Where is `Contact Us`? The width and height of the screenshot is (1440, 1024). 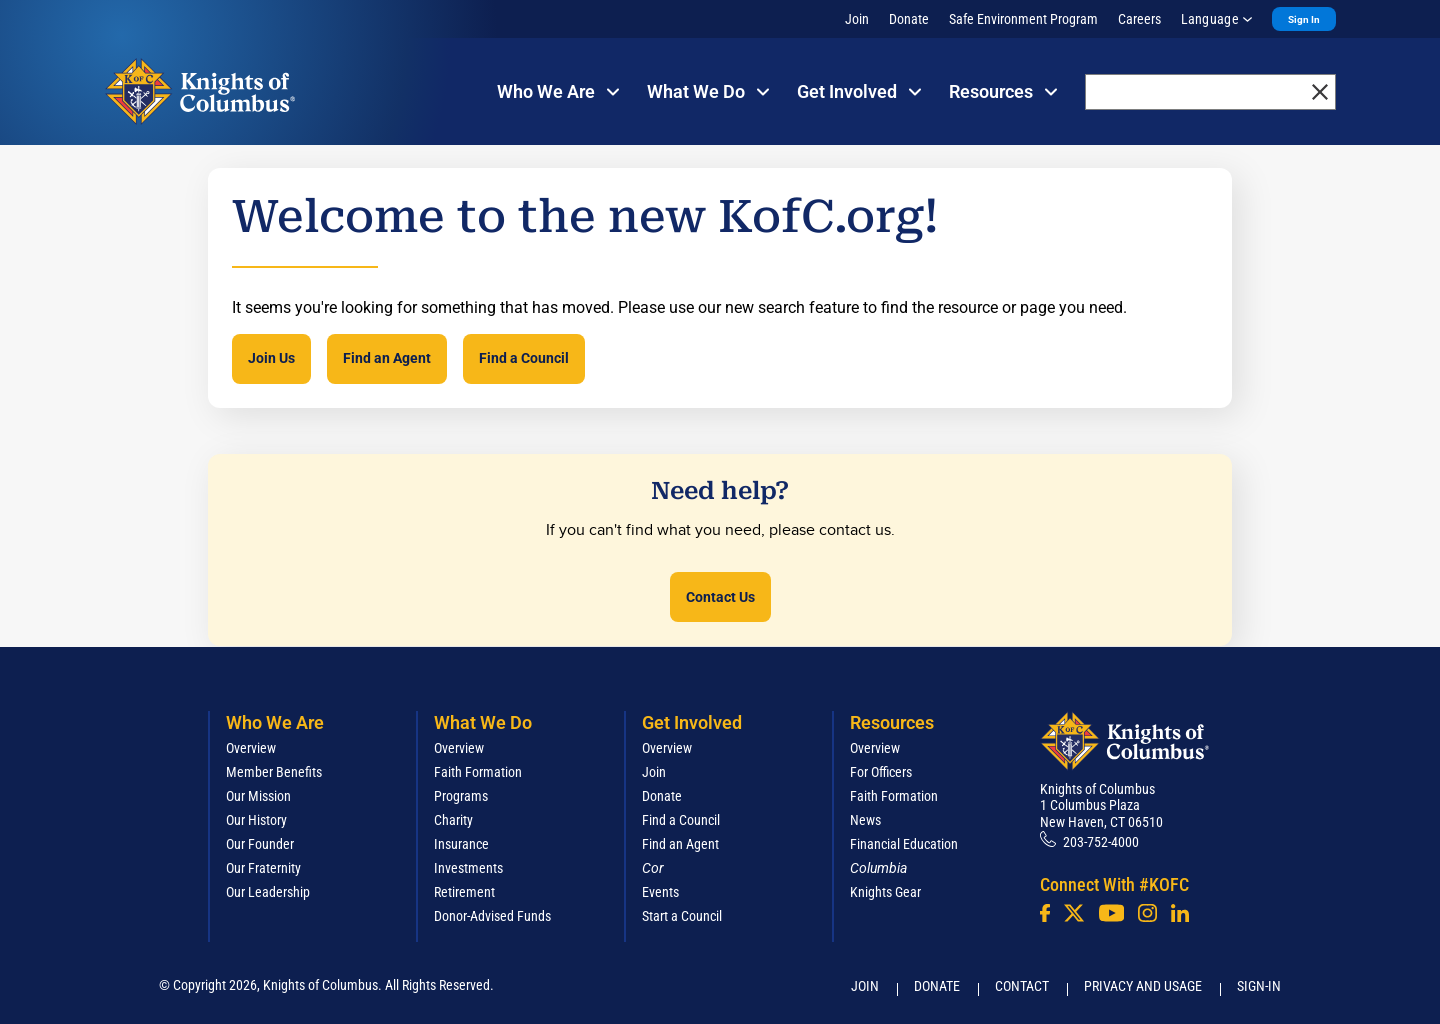
Contact Us is located at coordinates (720, 597).